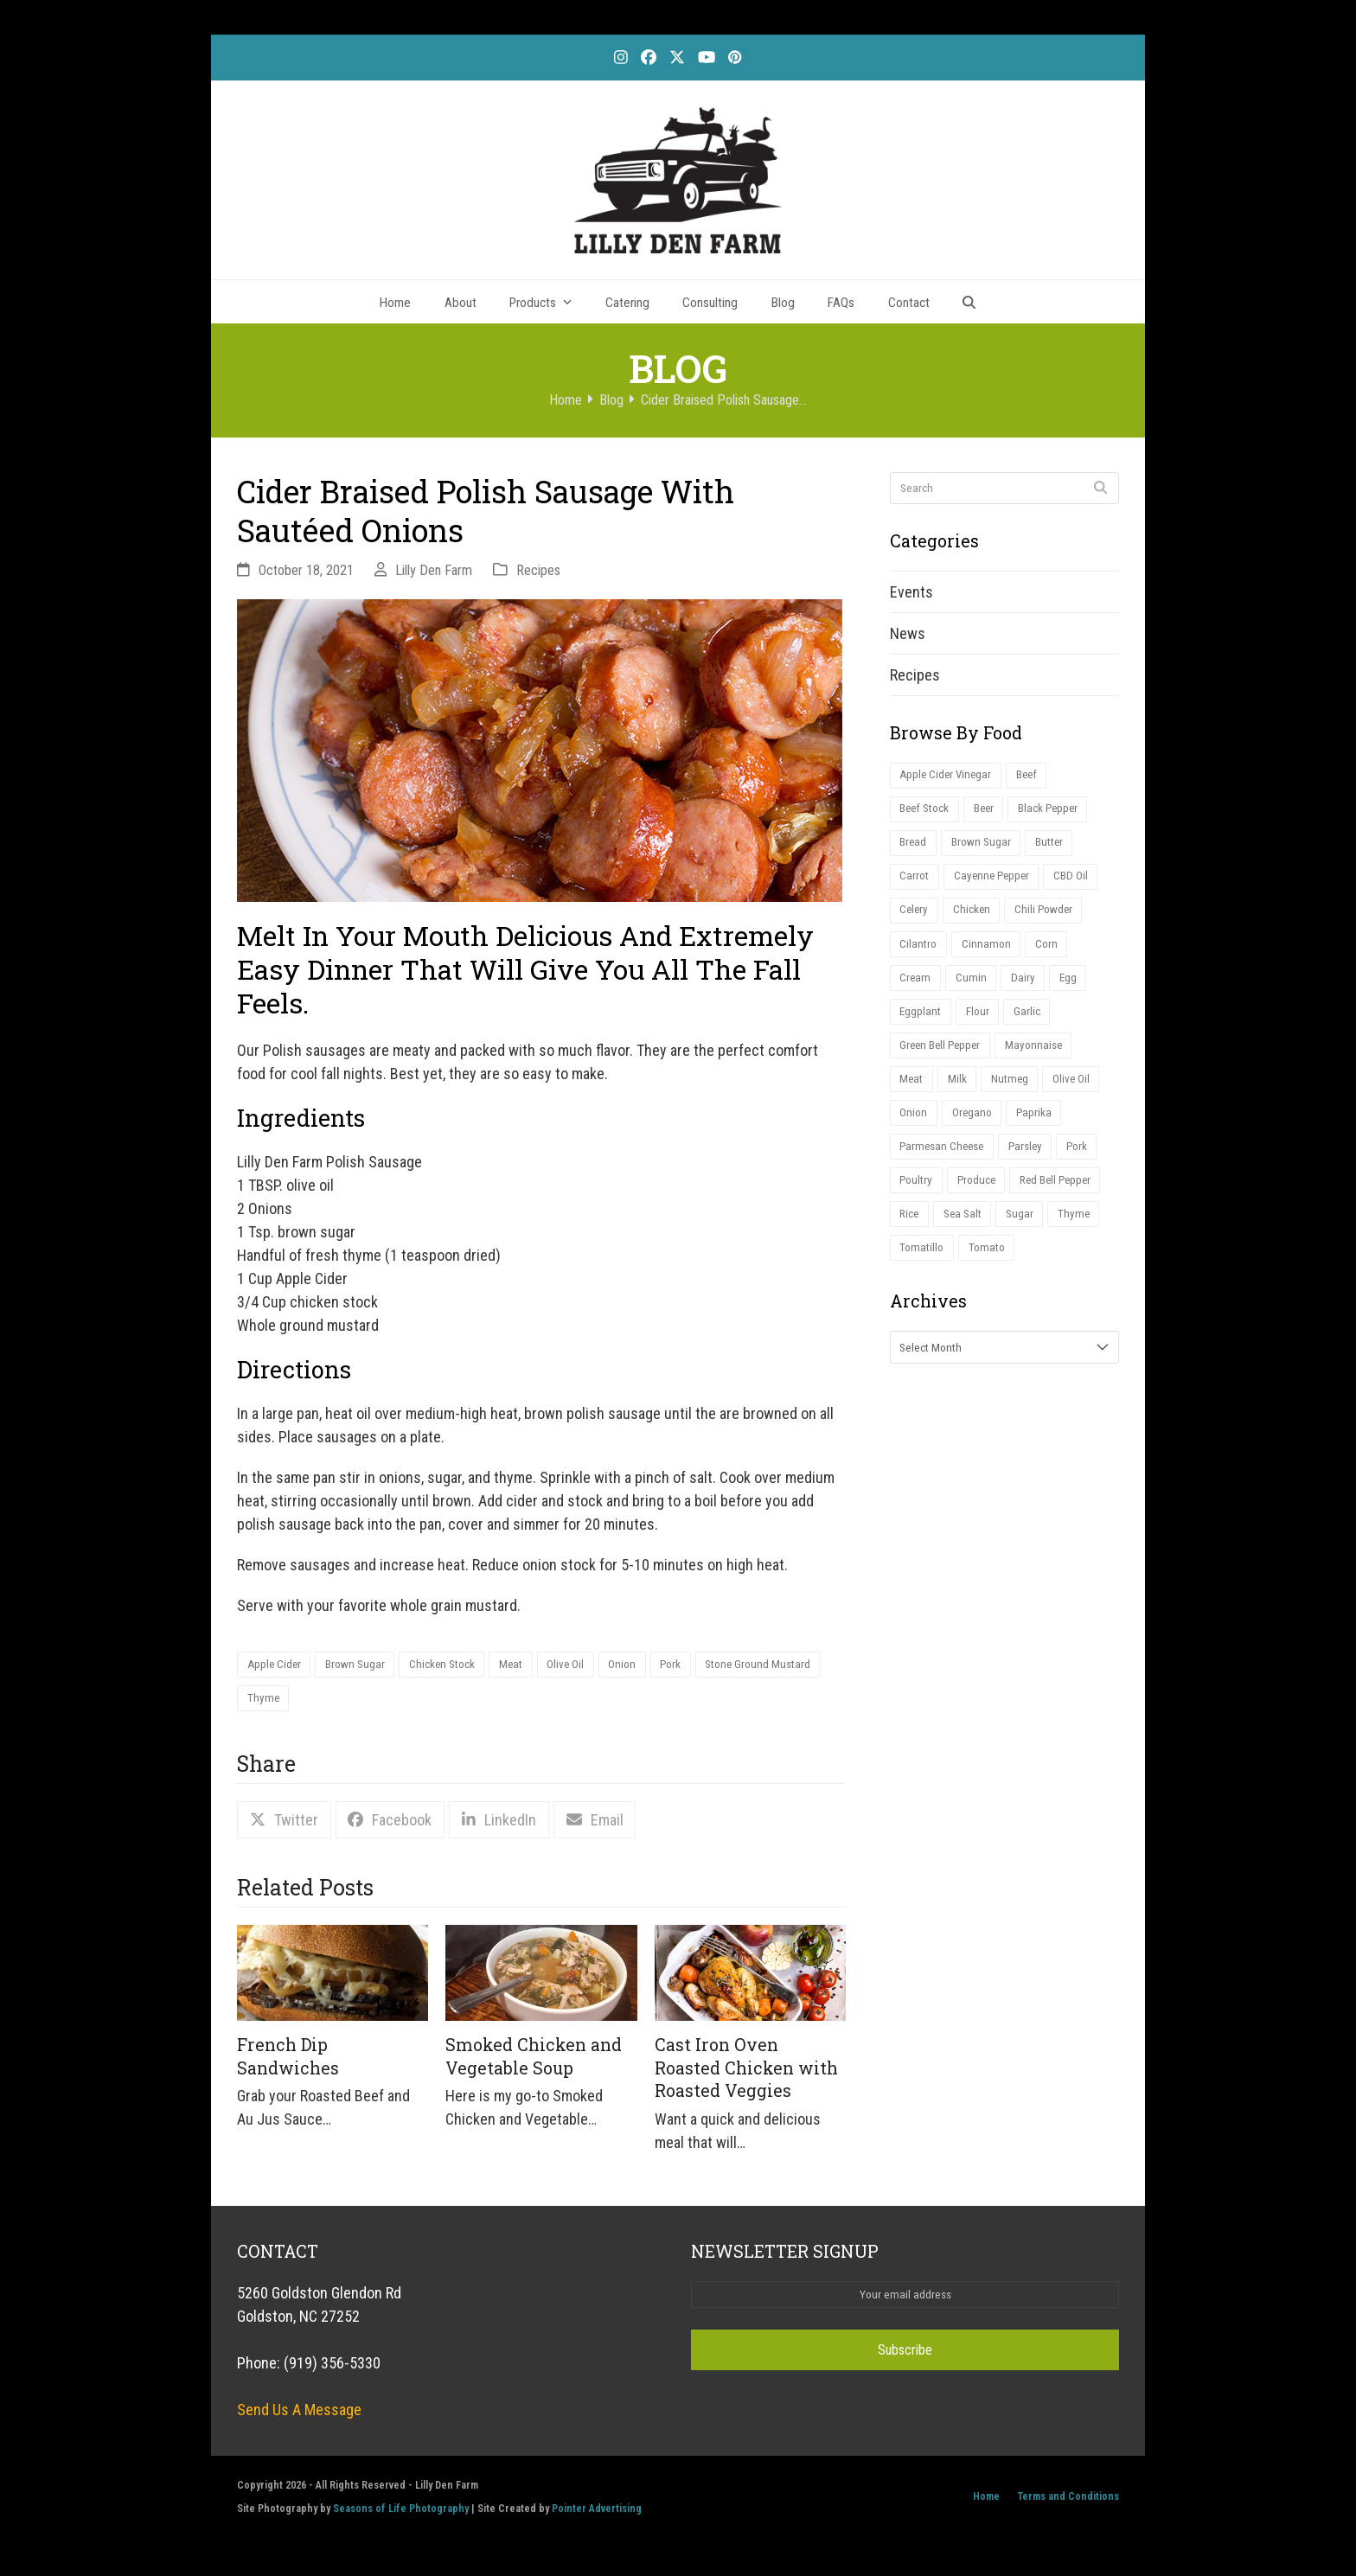  I want to click on [button], so click(969, 301).